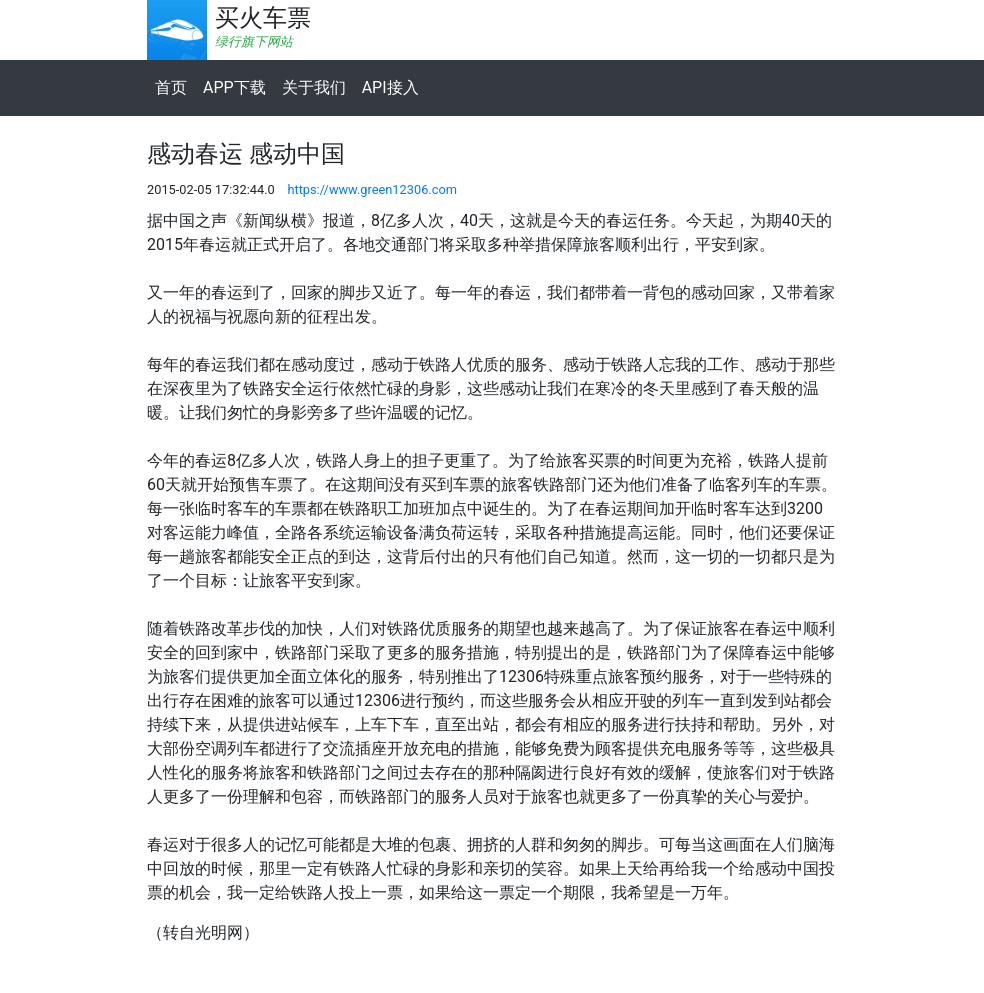 The height and width of the screenshot is (993, 984). What do you see at coordinates (314, 87) in the screenshot?
I see `关于我们` at bounding box center [314, 87].